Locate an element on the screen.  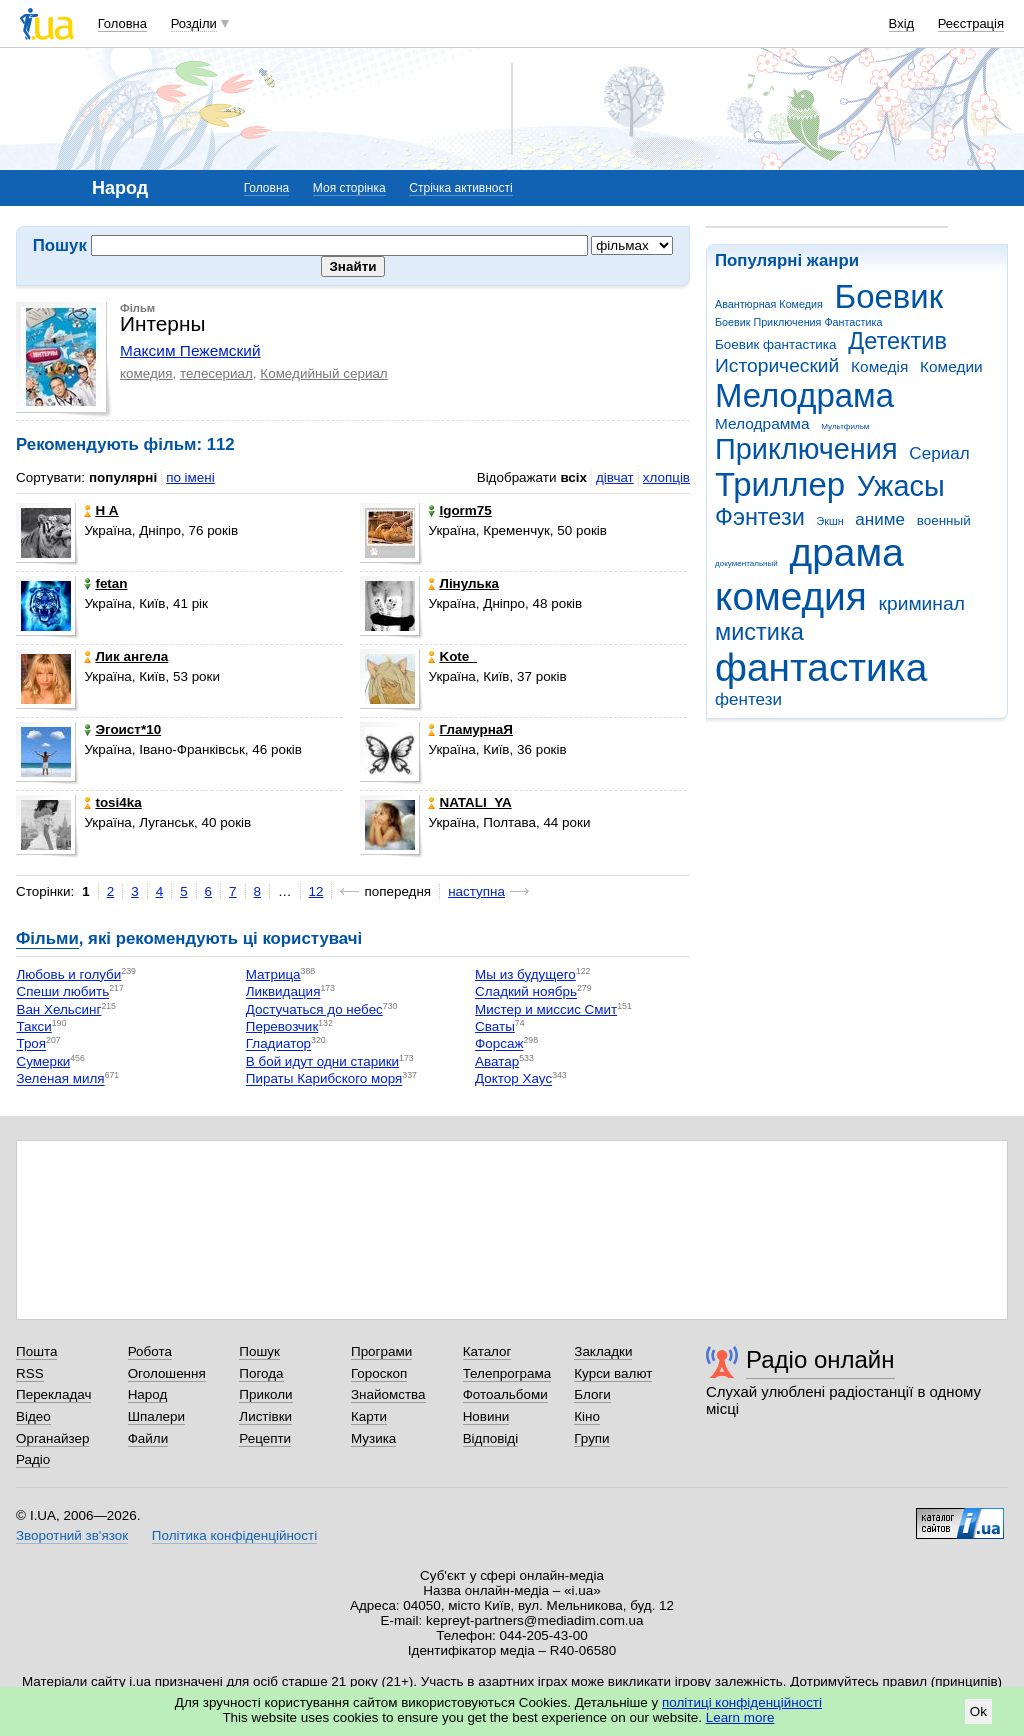
Мистер и миссис Смит is located at coordinates (546, 1009).